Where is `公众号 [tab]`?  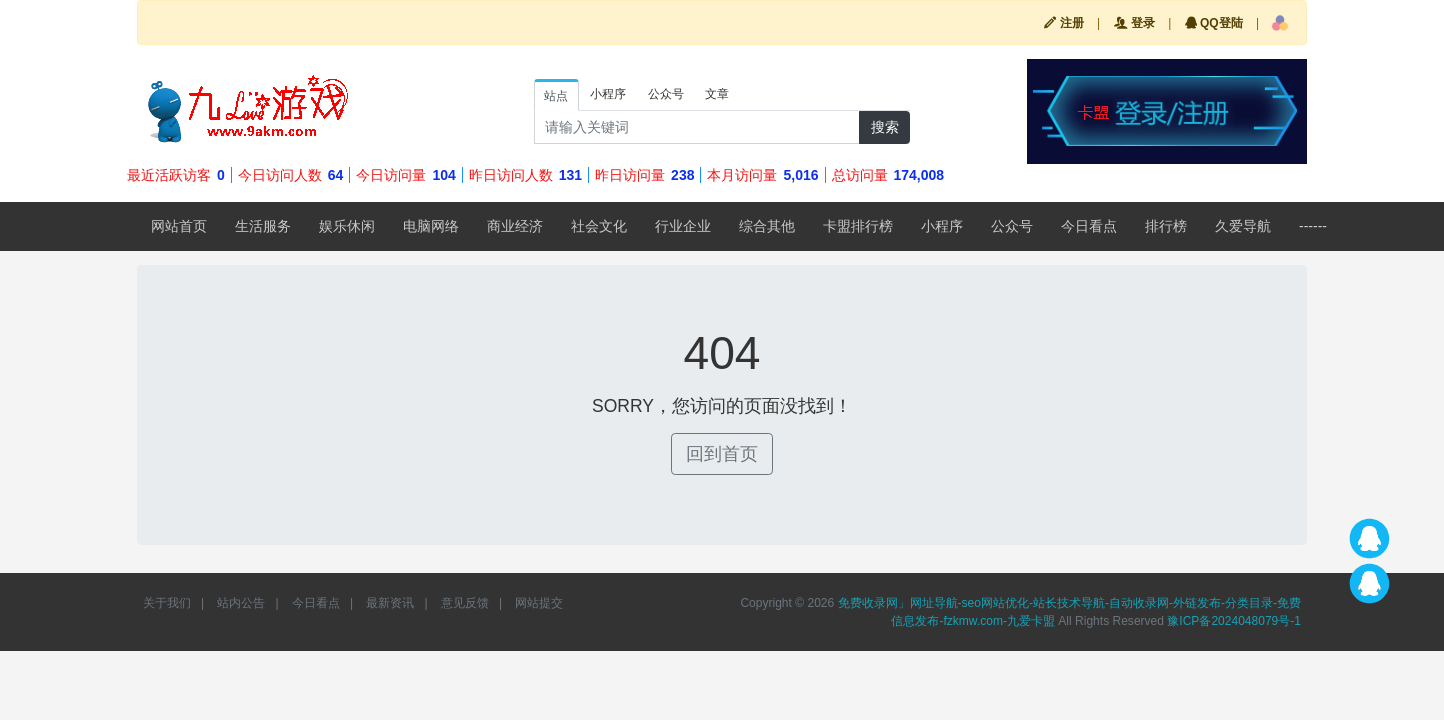 公众号 [tab] is located at coordinates (666, 94).